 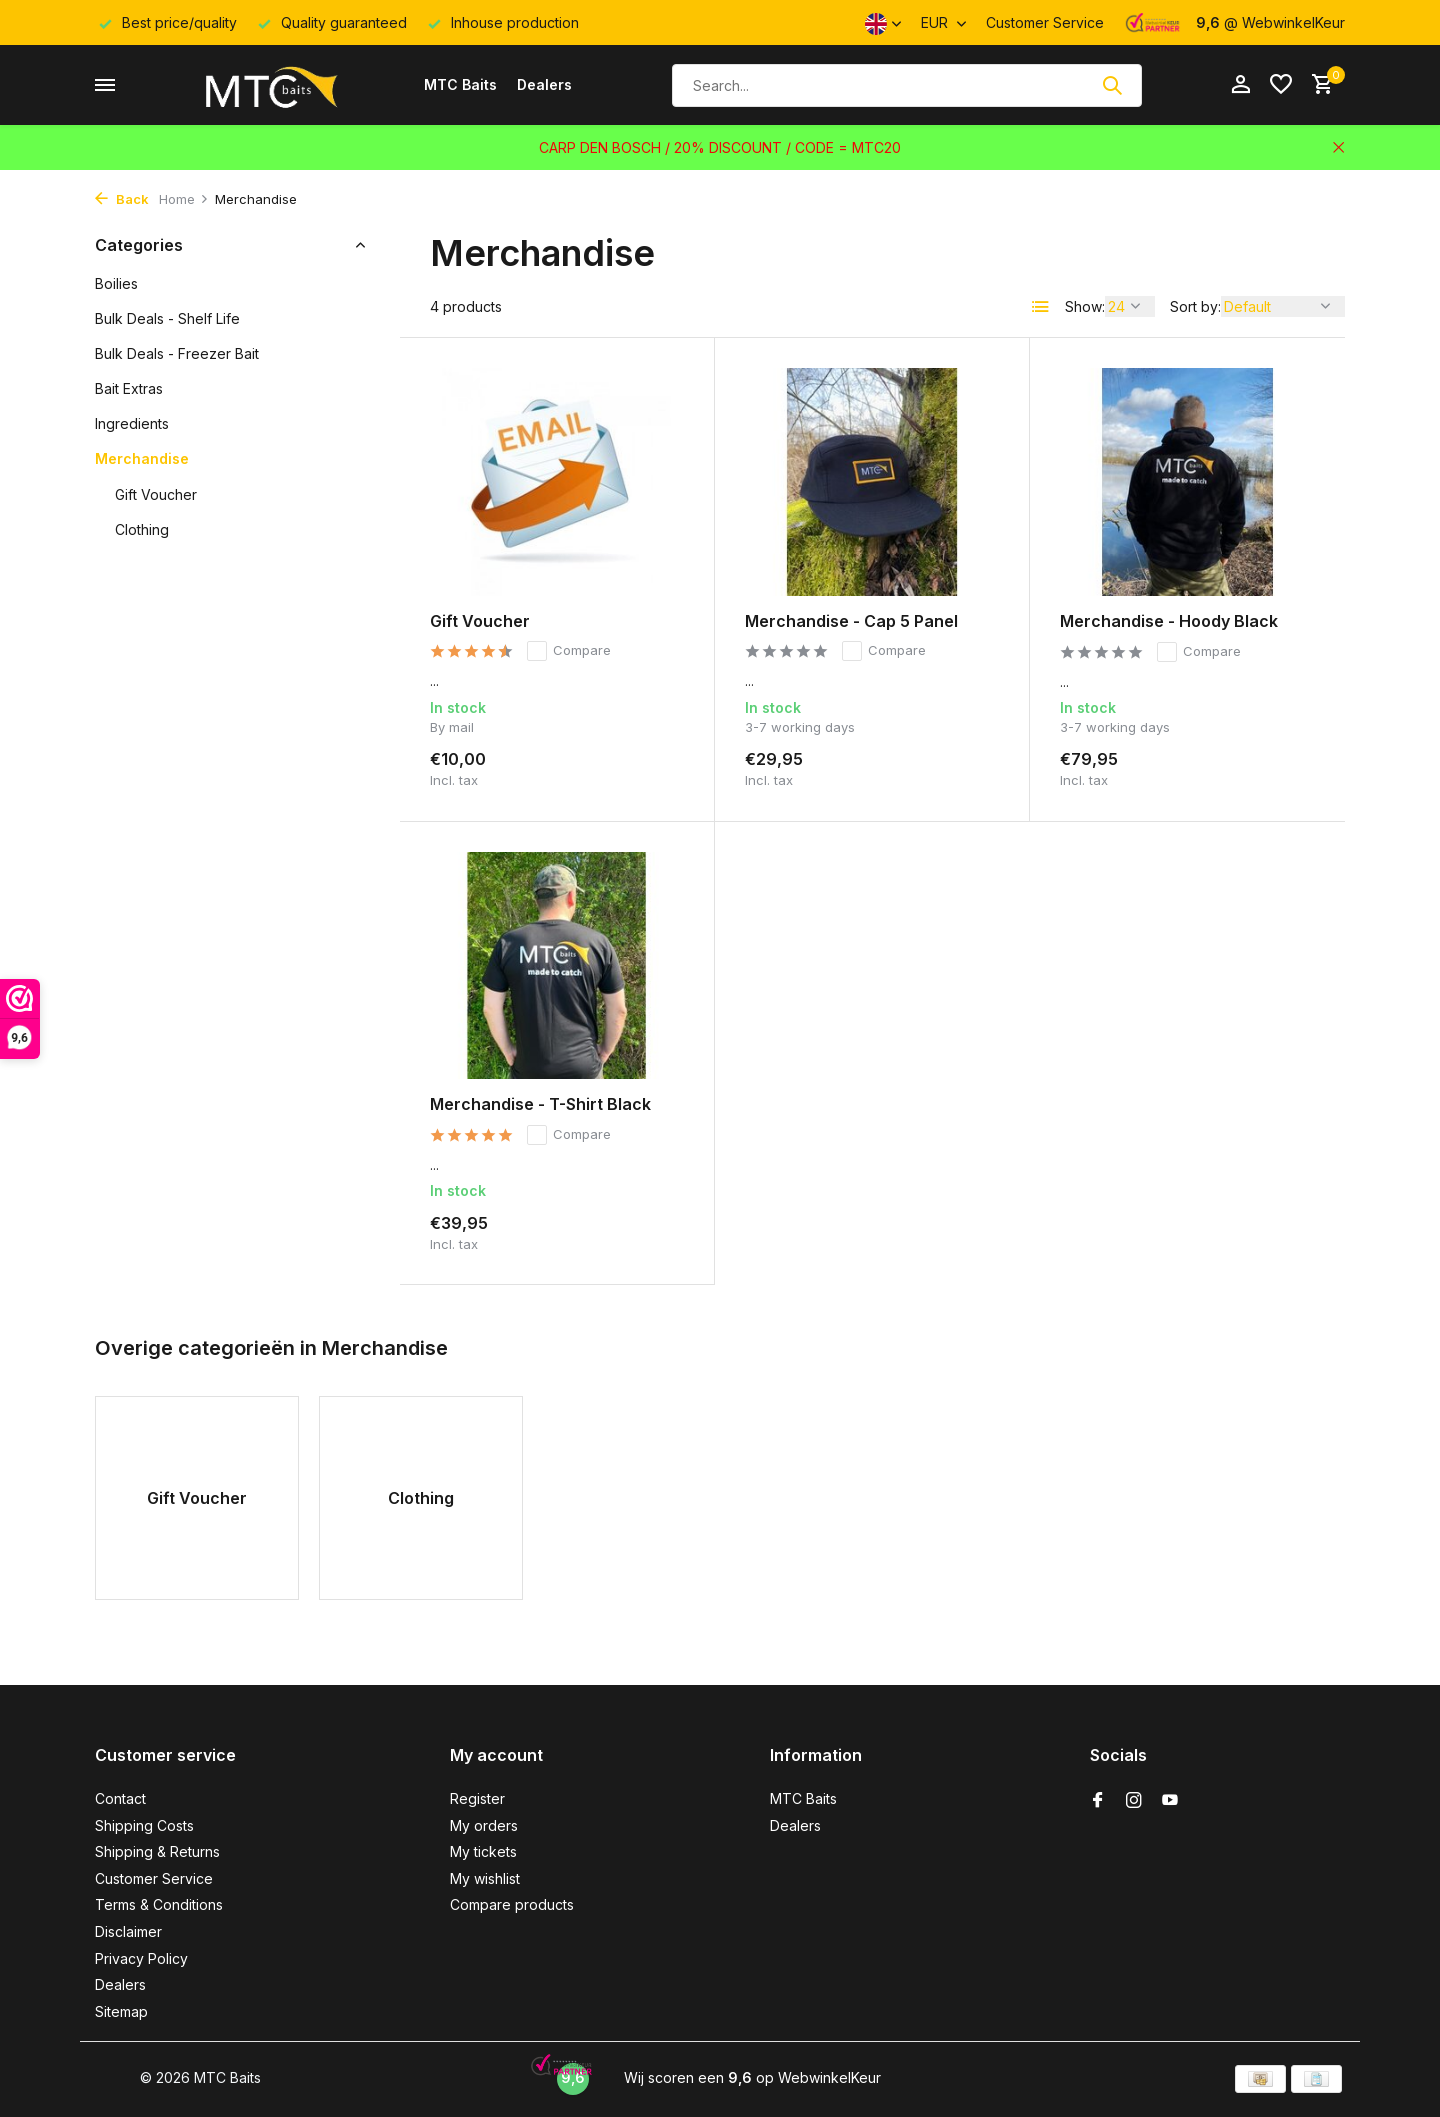 I want to click on Back, so click(x=122, y=199).